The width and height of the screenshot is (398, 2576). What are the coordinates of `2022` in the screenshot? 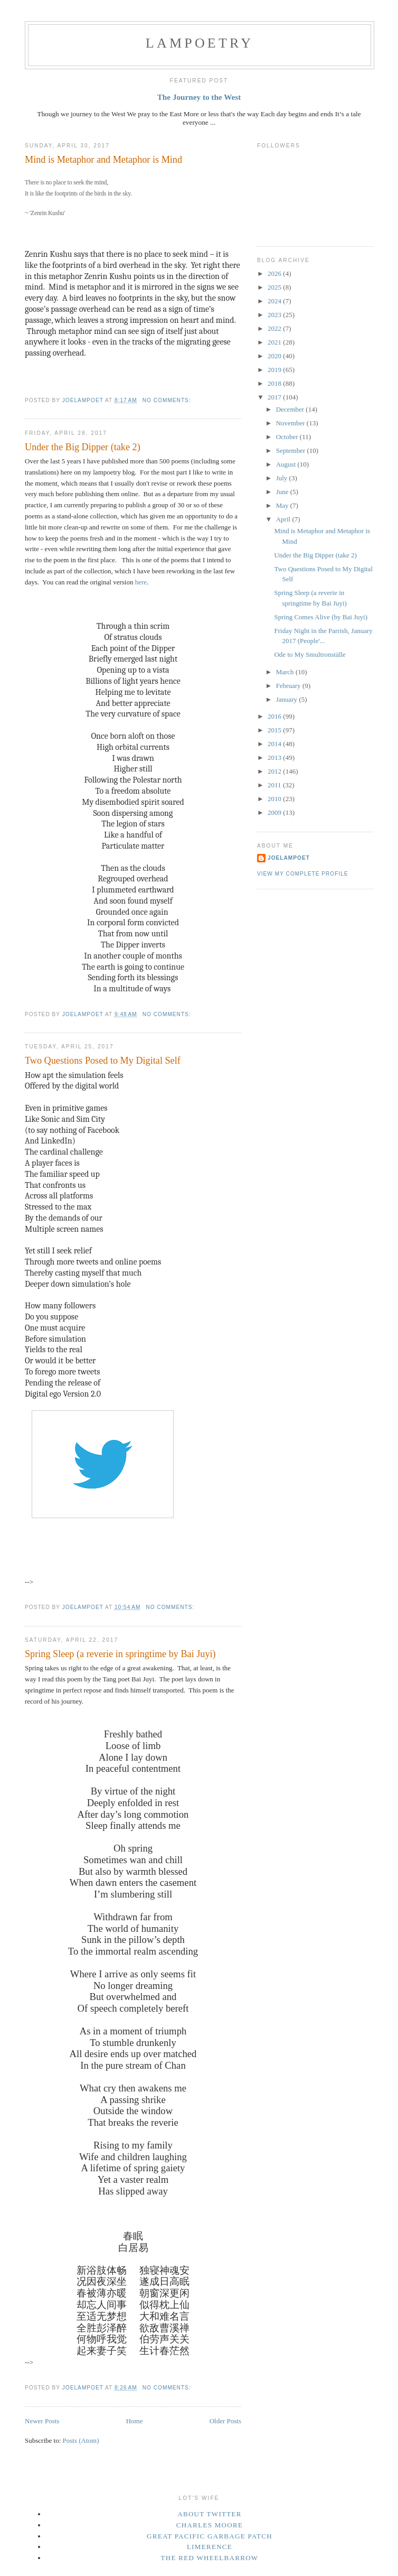 It's located at (275, 328).